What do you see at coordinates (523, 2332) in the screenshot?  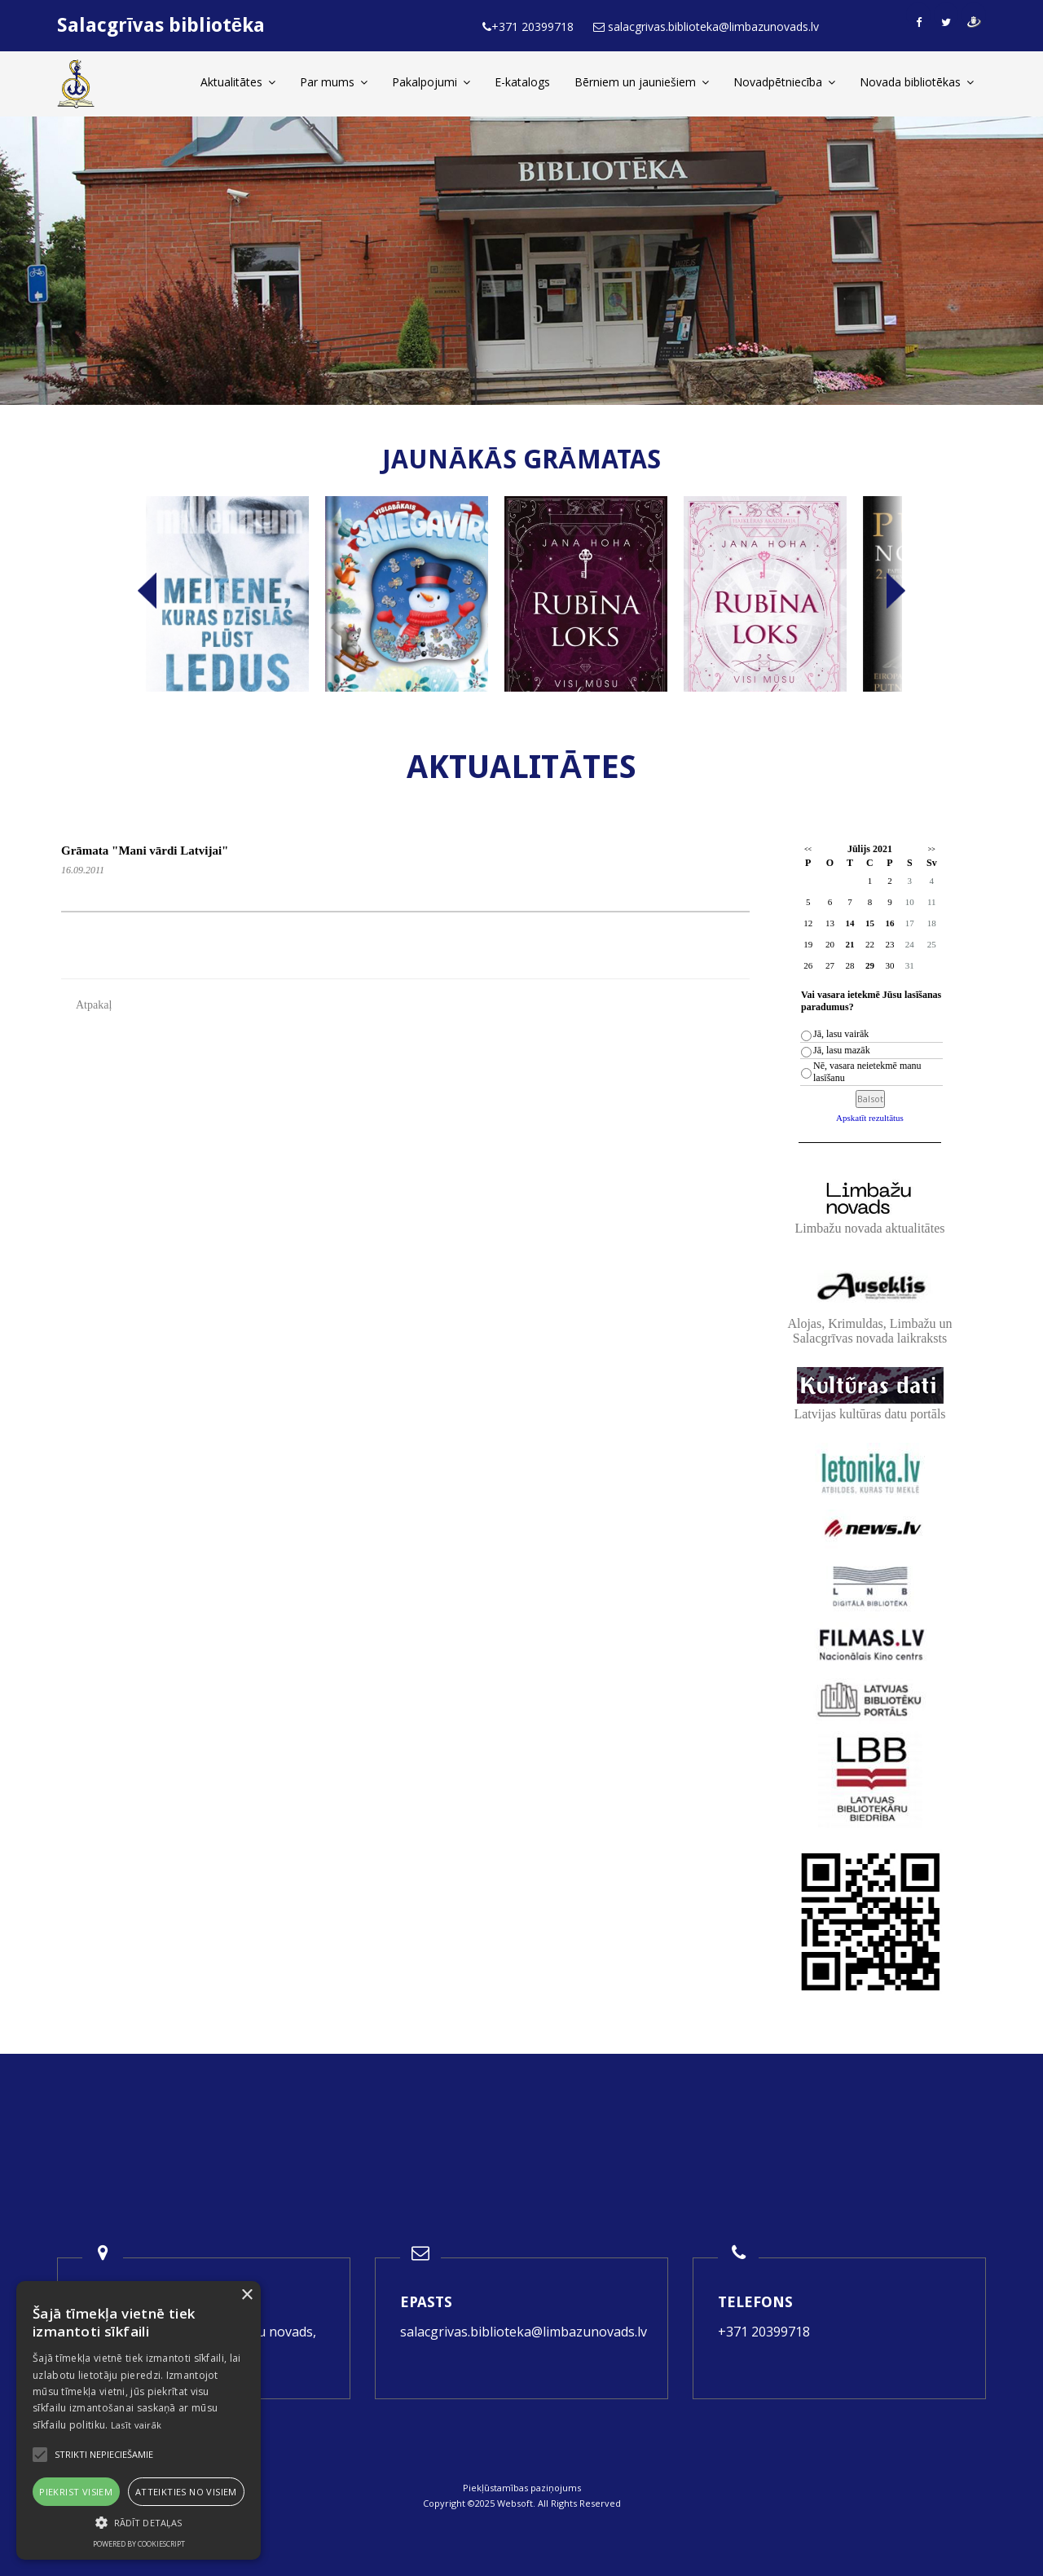 I see `salacgrivas.biblioteka@limbazunovads.lv` at bounding box center [523, 2332].